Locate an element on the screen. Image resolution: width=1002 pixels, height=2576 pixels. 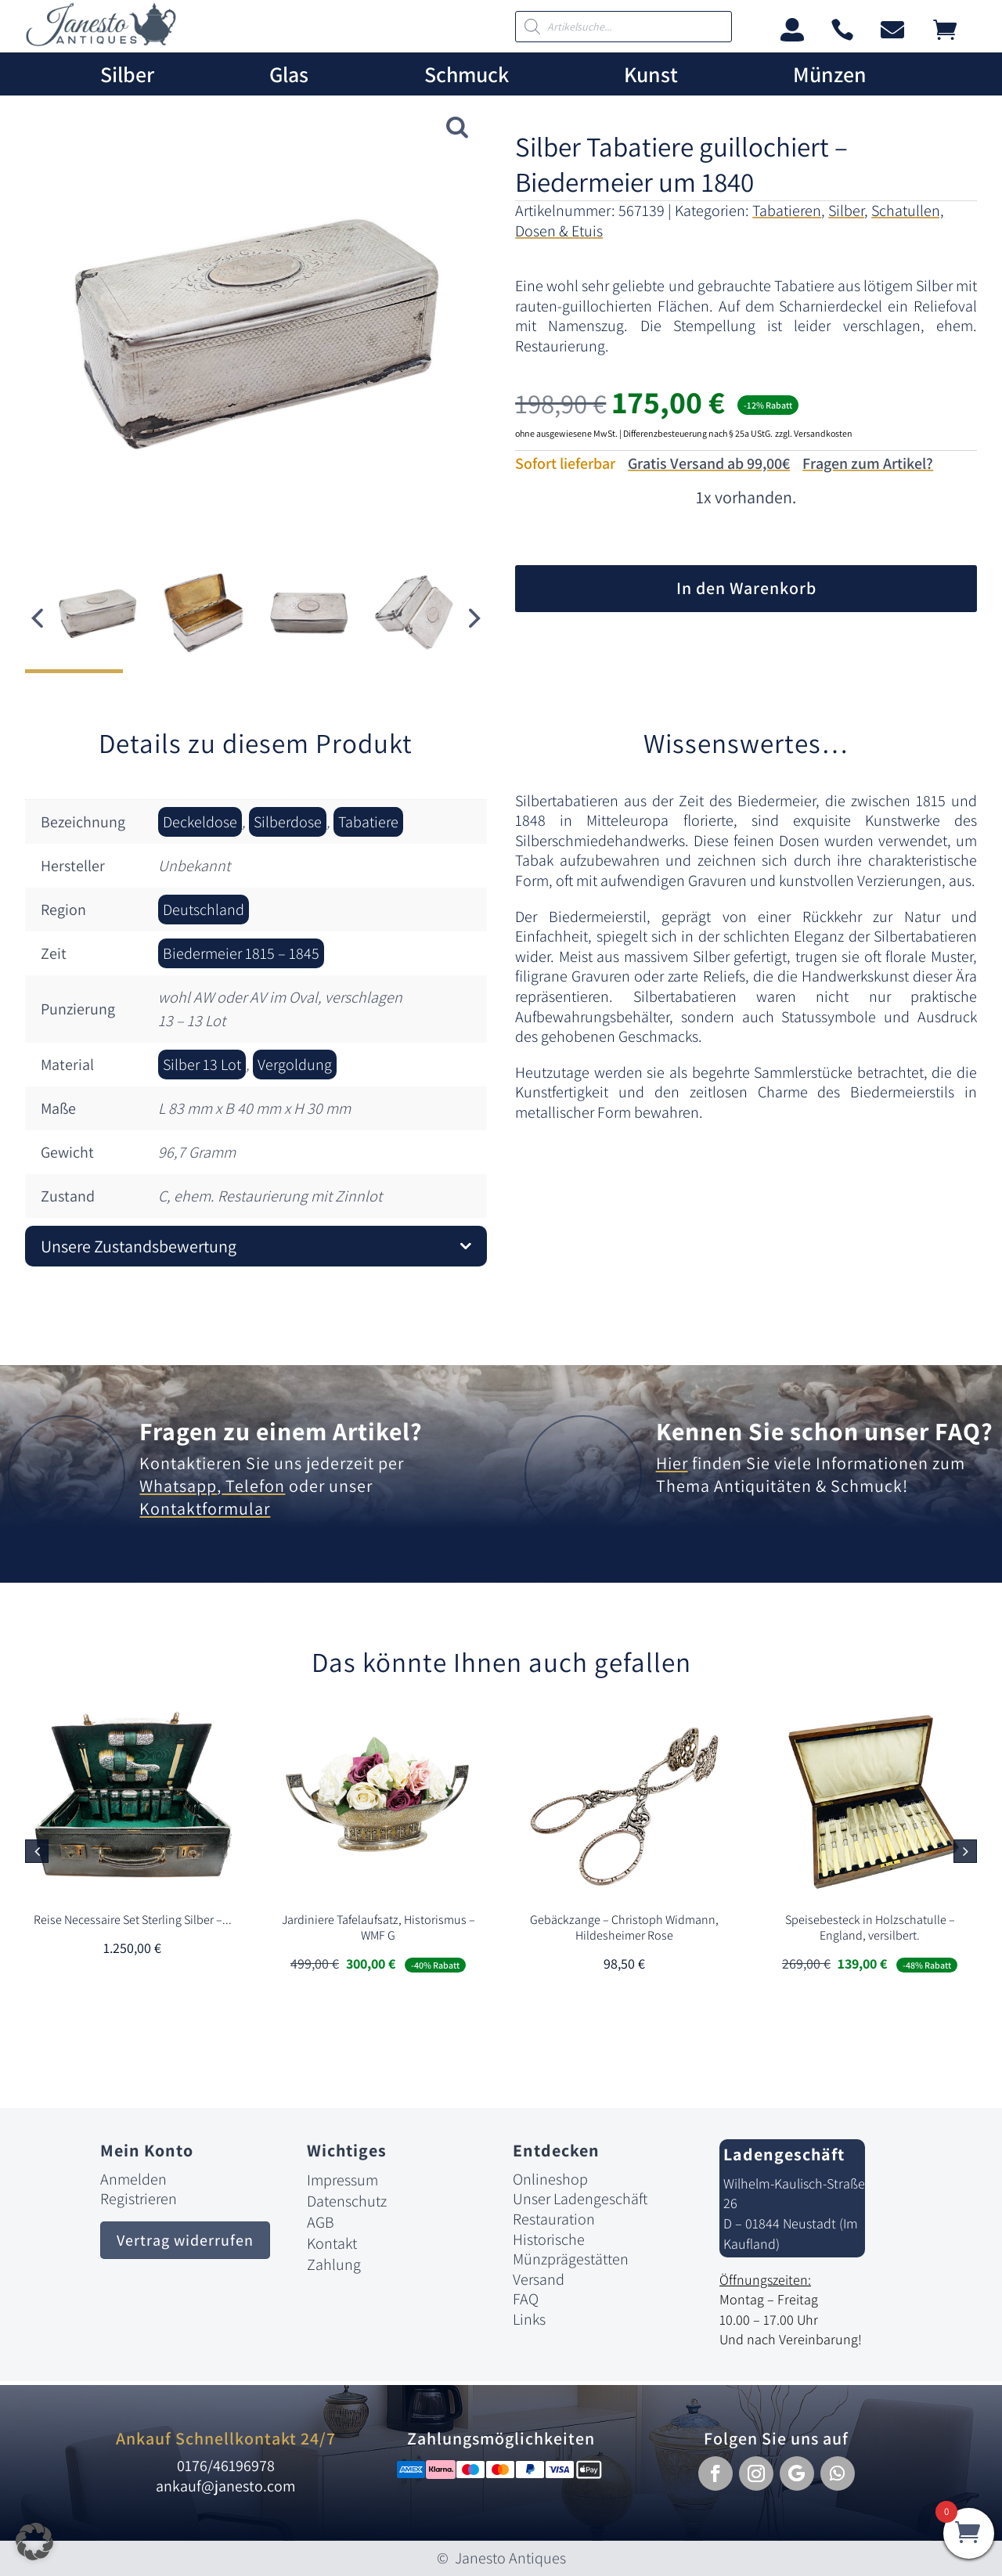
Tabatieren [link] is located at coordinates (786, 210).